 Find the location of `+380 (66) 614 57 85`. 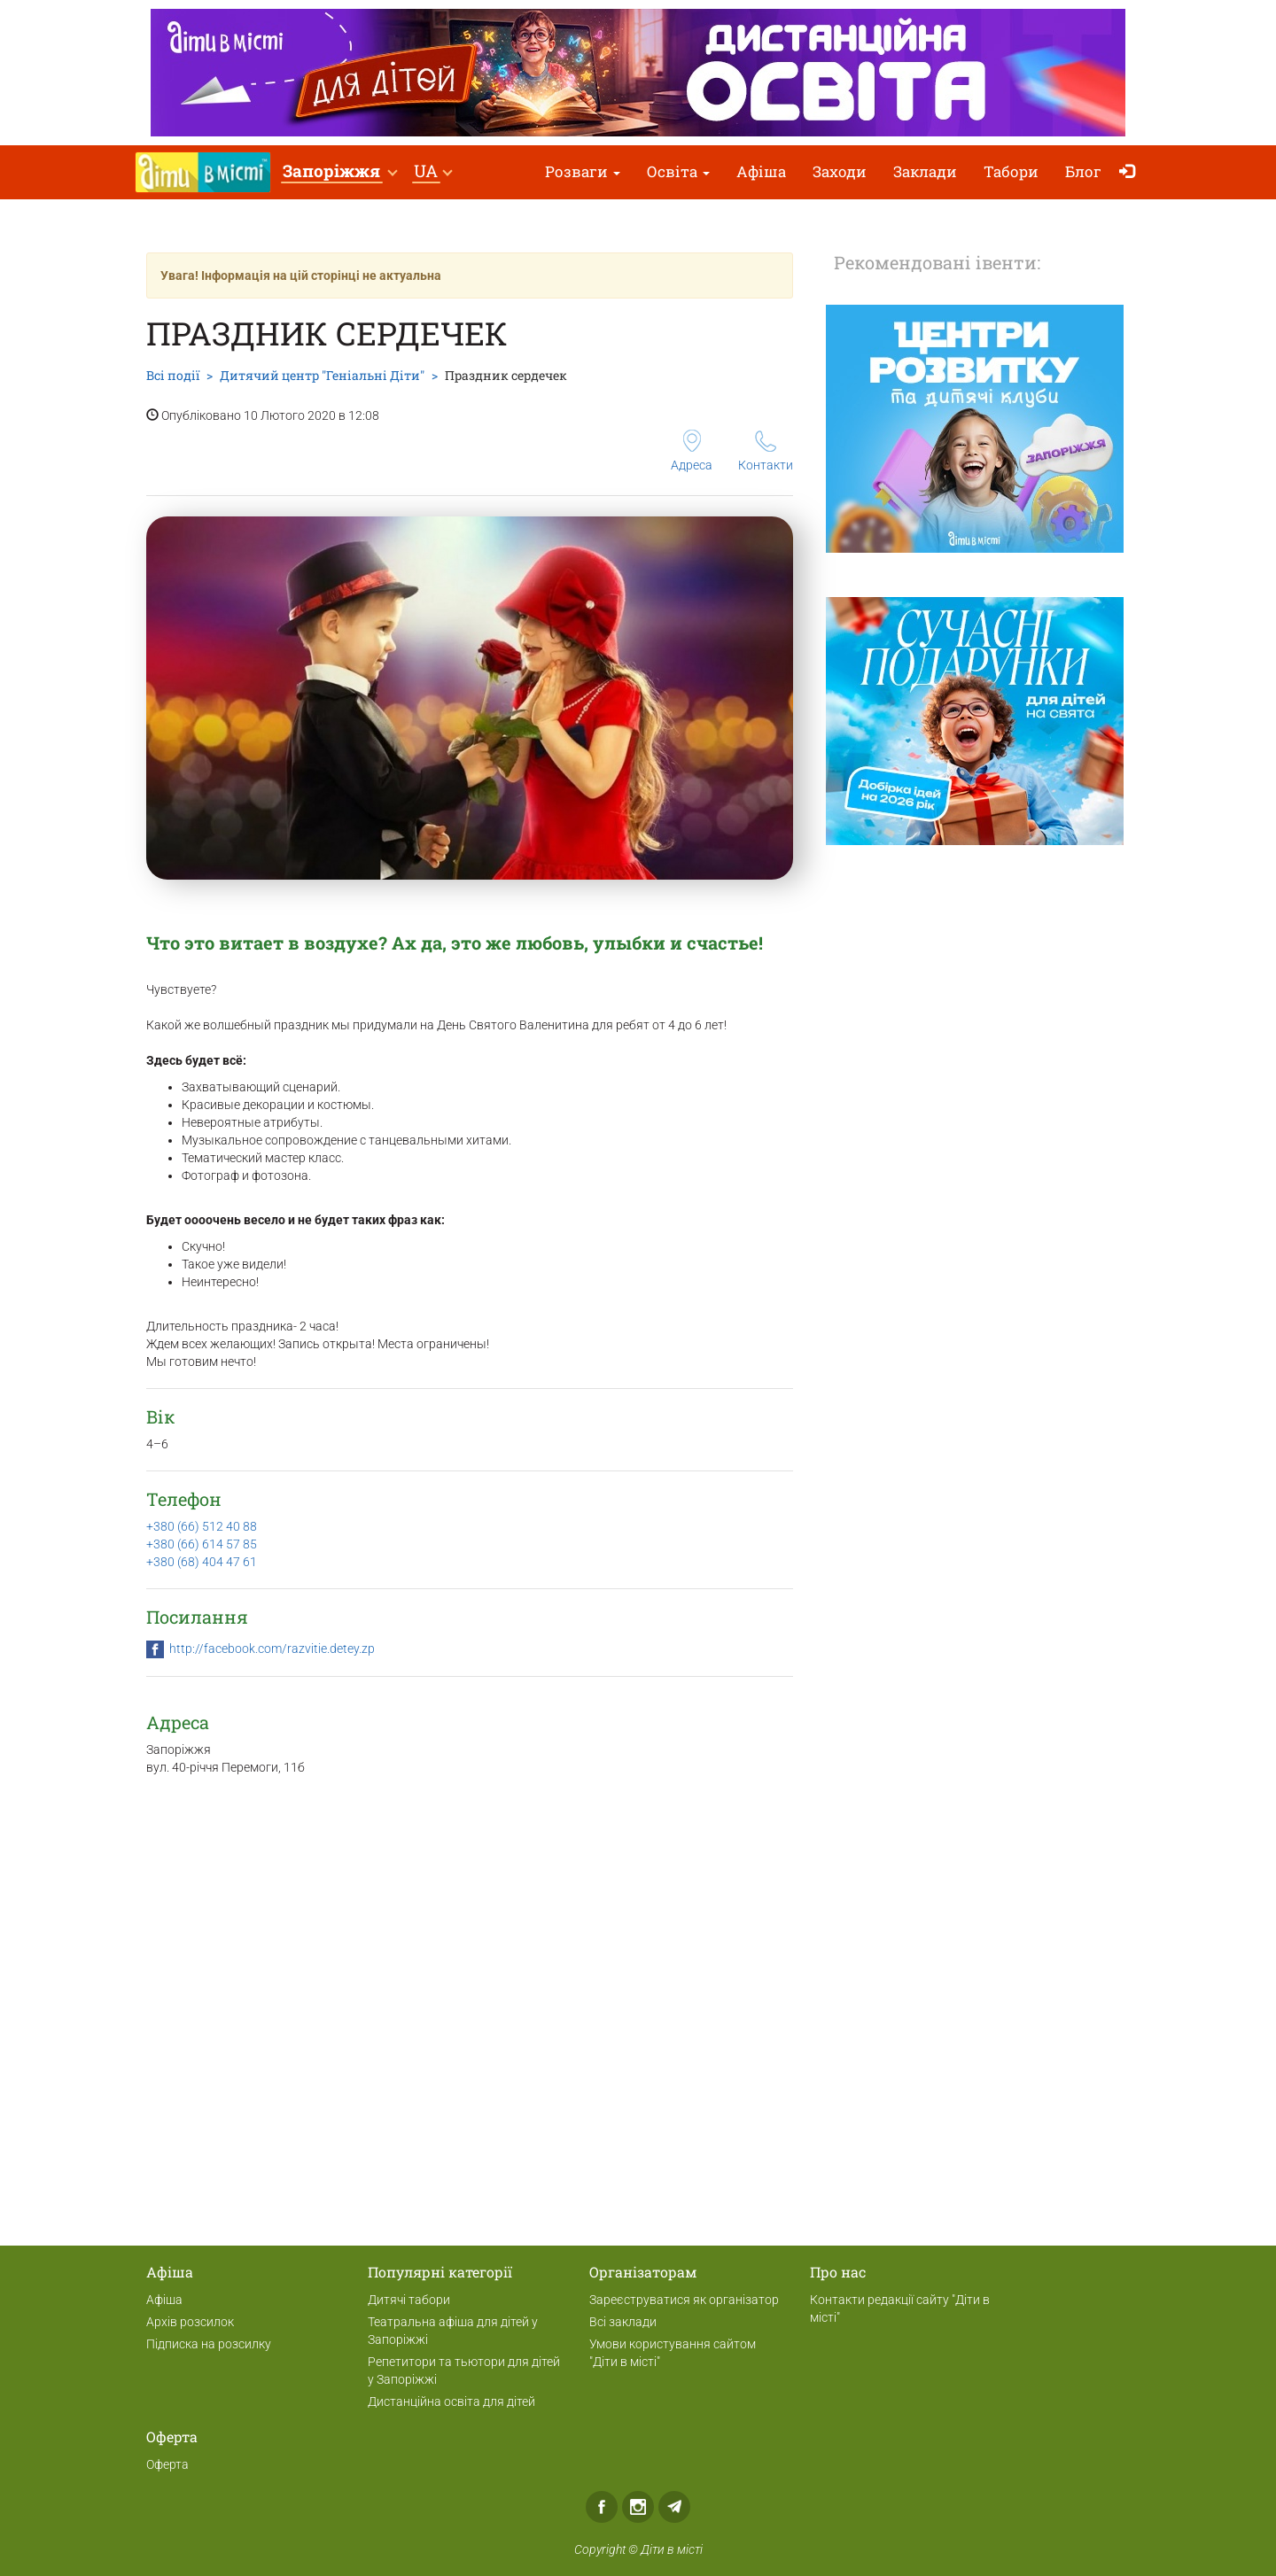

+380 (66) 614 57 85 is located at coordinates (201, 1544).